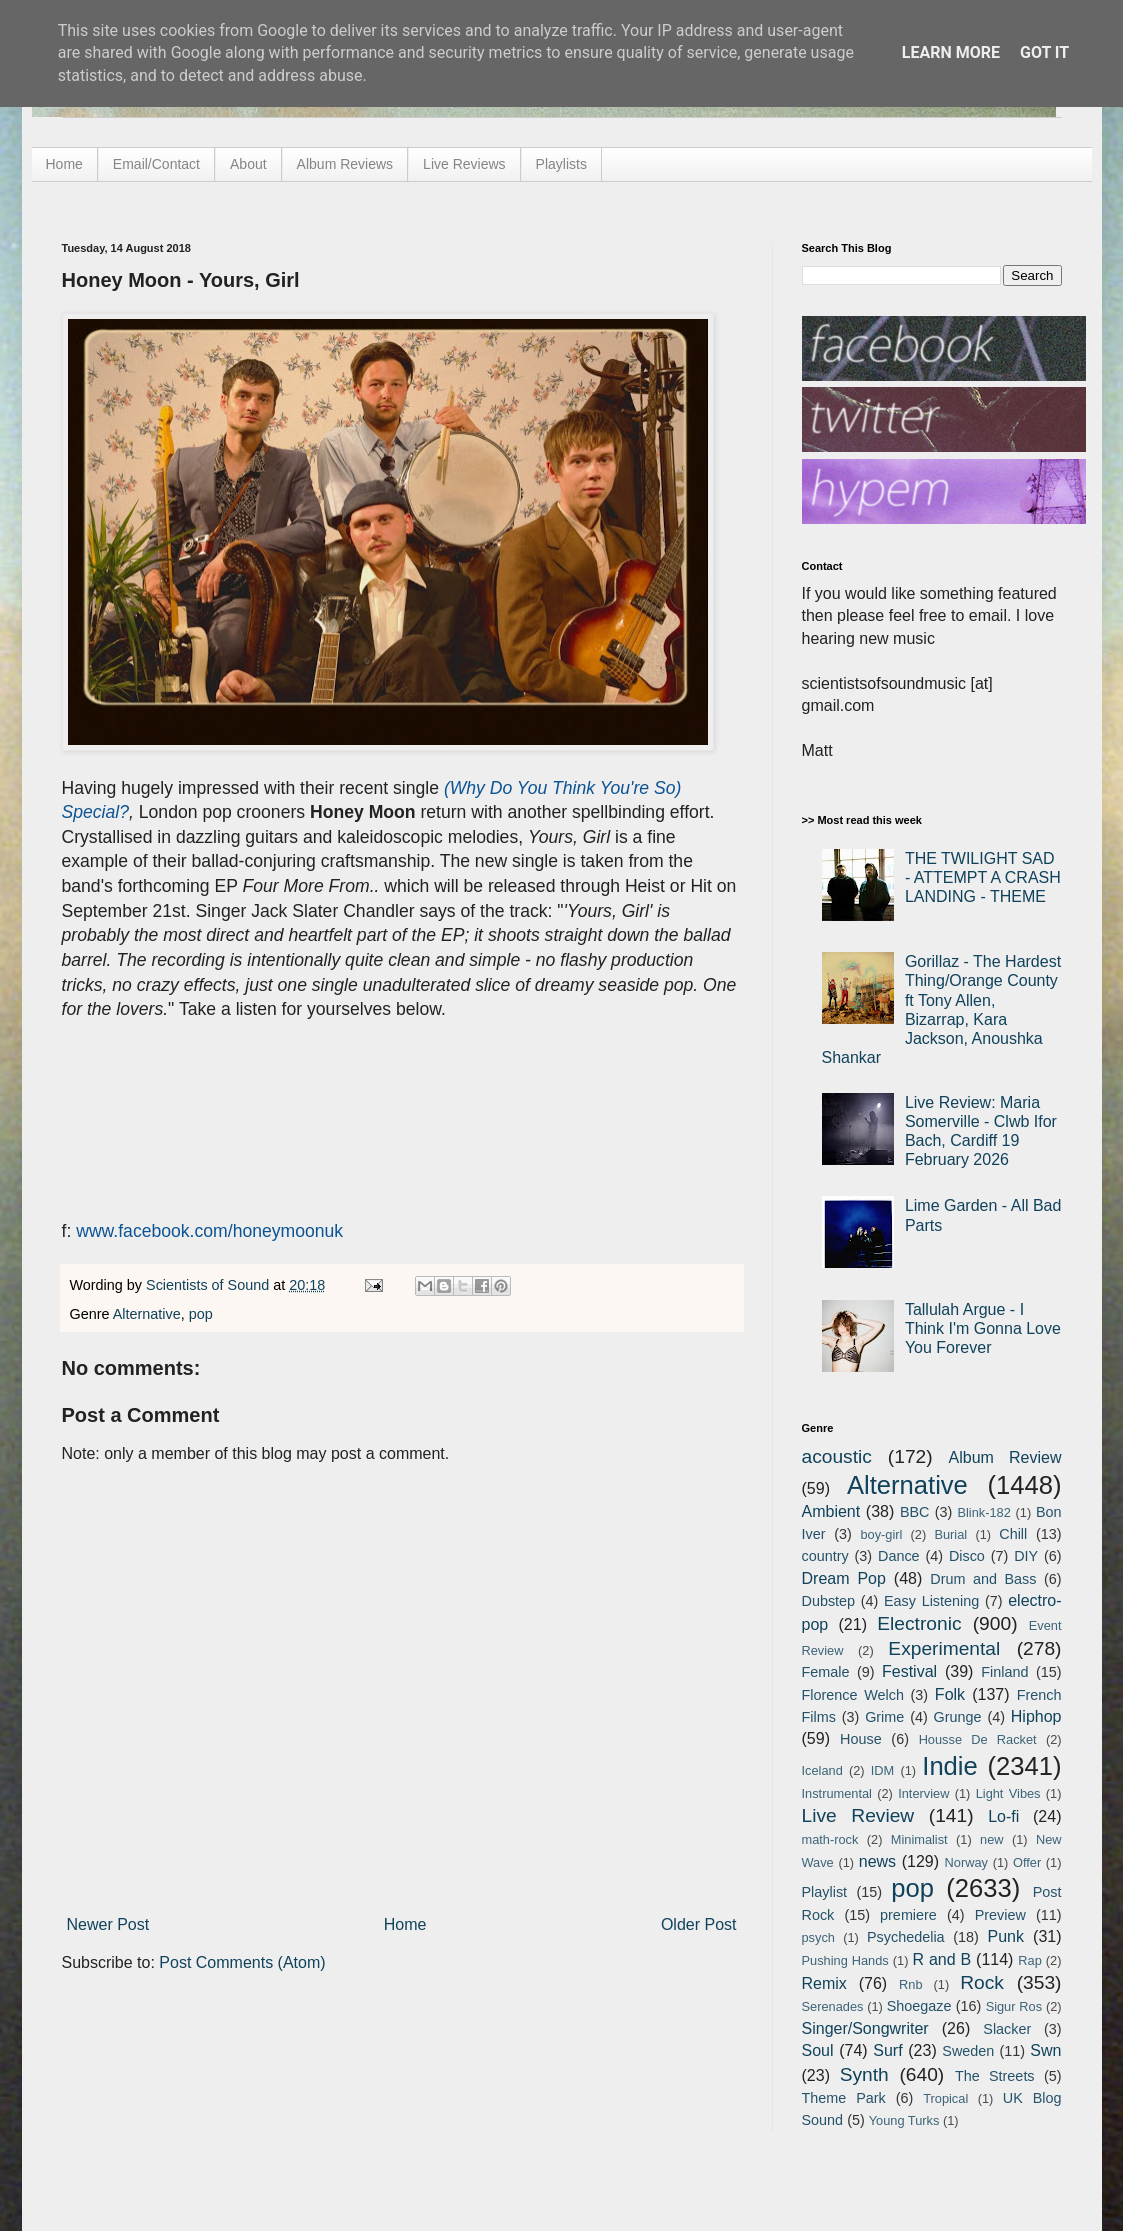 Image resolution: width=1123 pixels, height=2231 pixels. Describe the element at coordinates (1007, 2029) in the screenshot. I see `Slacker` at that location.